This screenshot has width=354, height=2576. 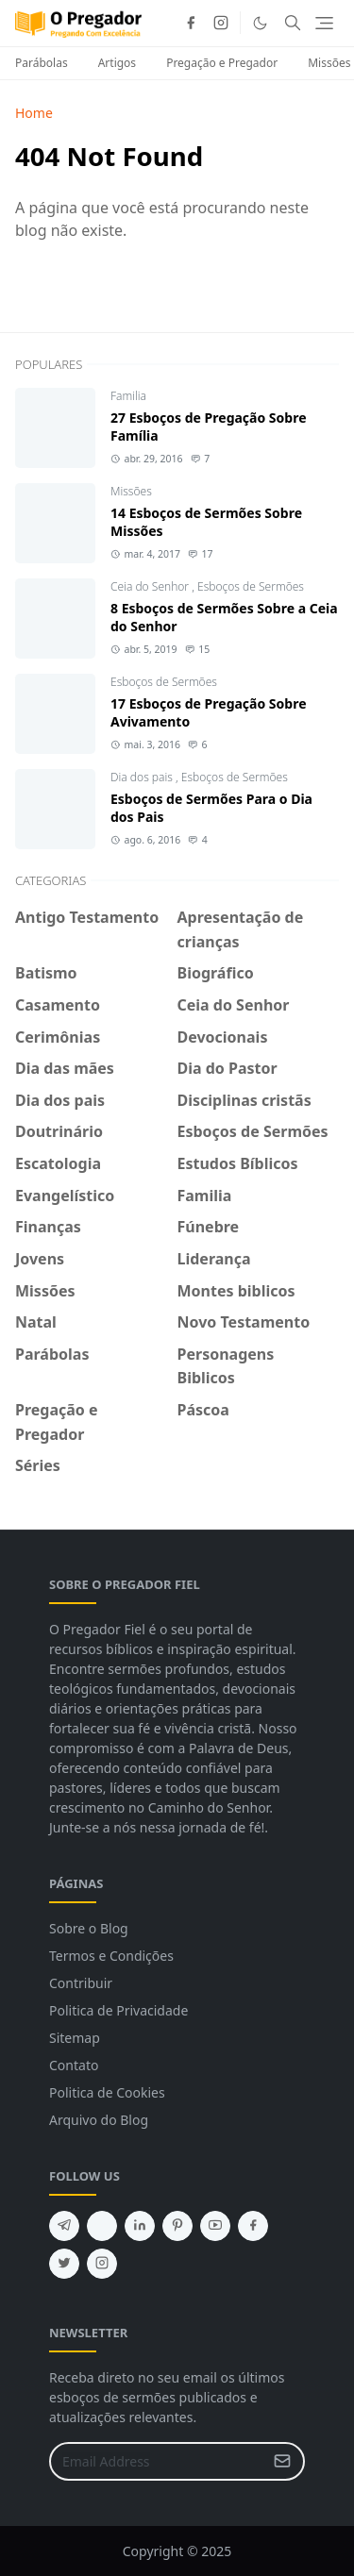 I want to click on Artigos, so click(x=117, y=63).